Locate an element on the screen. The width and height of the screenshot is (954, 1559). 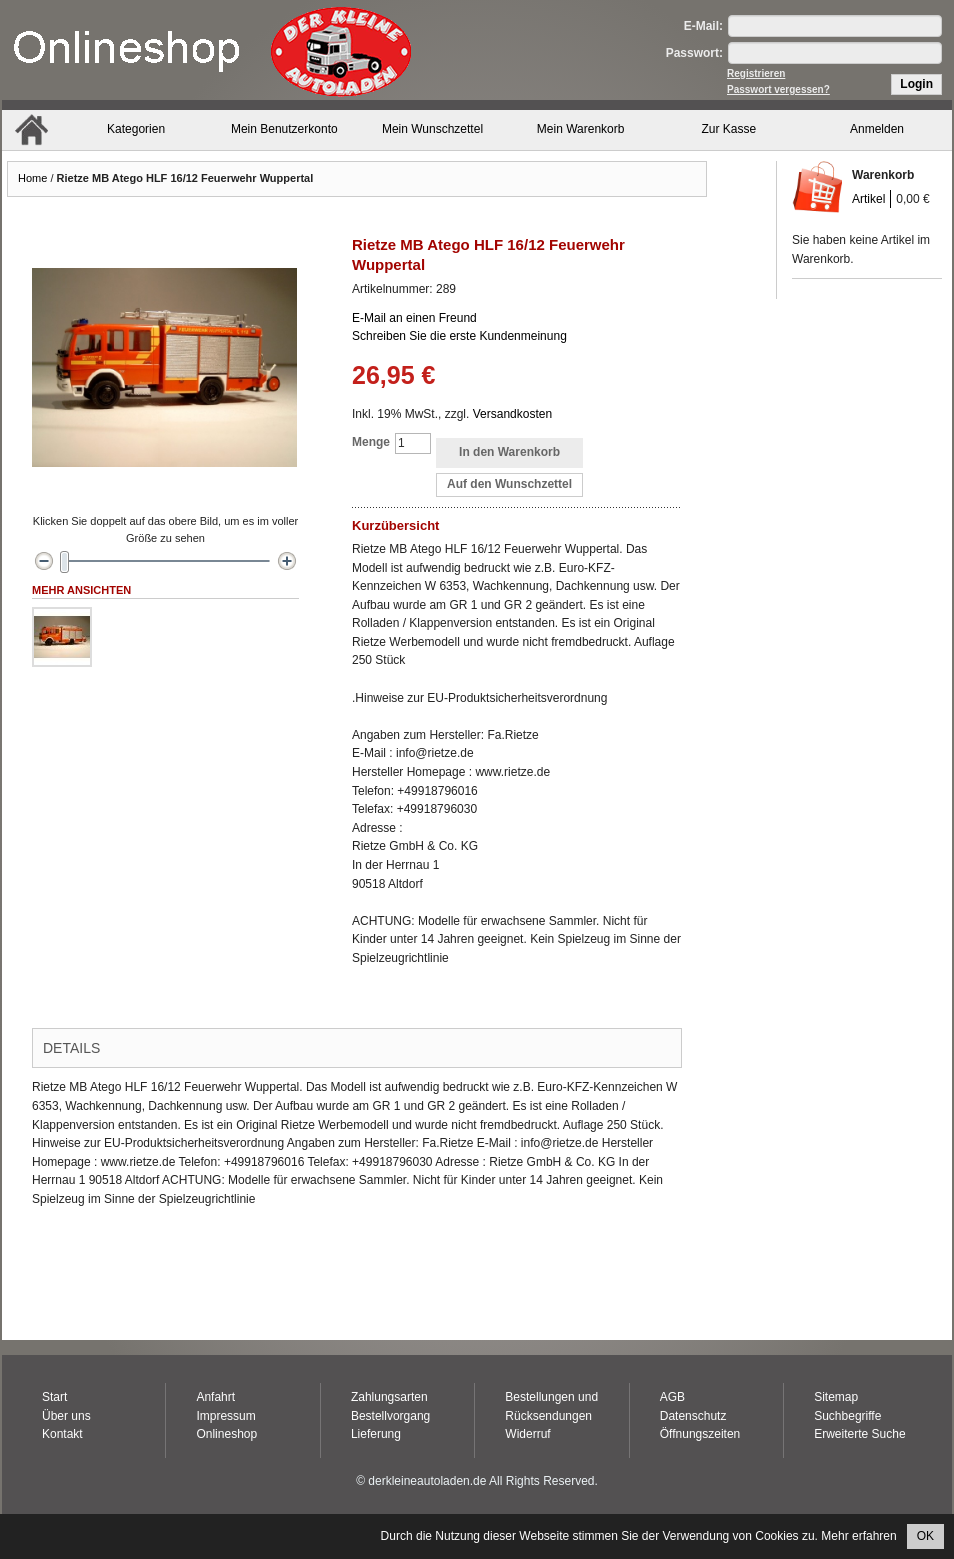
Mein Warenkorb is located at coordinates (581, 129).